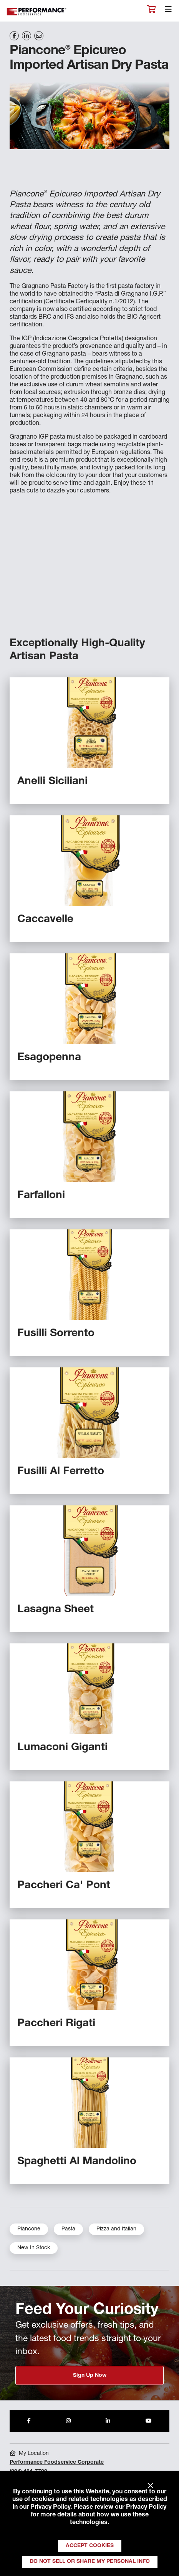  Describe the element at coordinates (108, 2421) in the screenshot. I see `[Share to LinkedIn]` at that location.